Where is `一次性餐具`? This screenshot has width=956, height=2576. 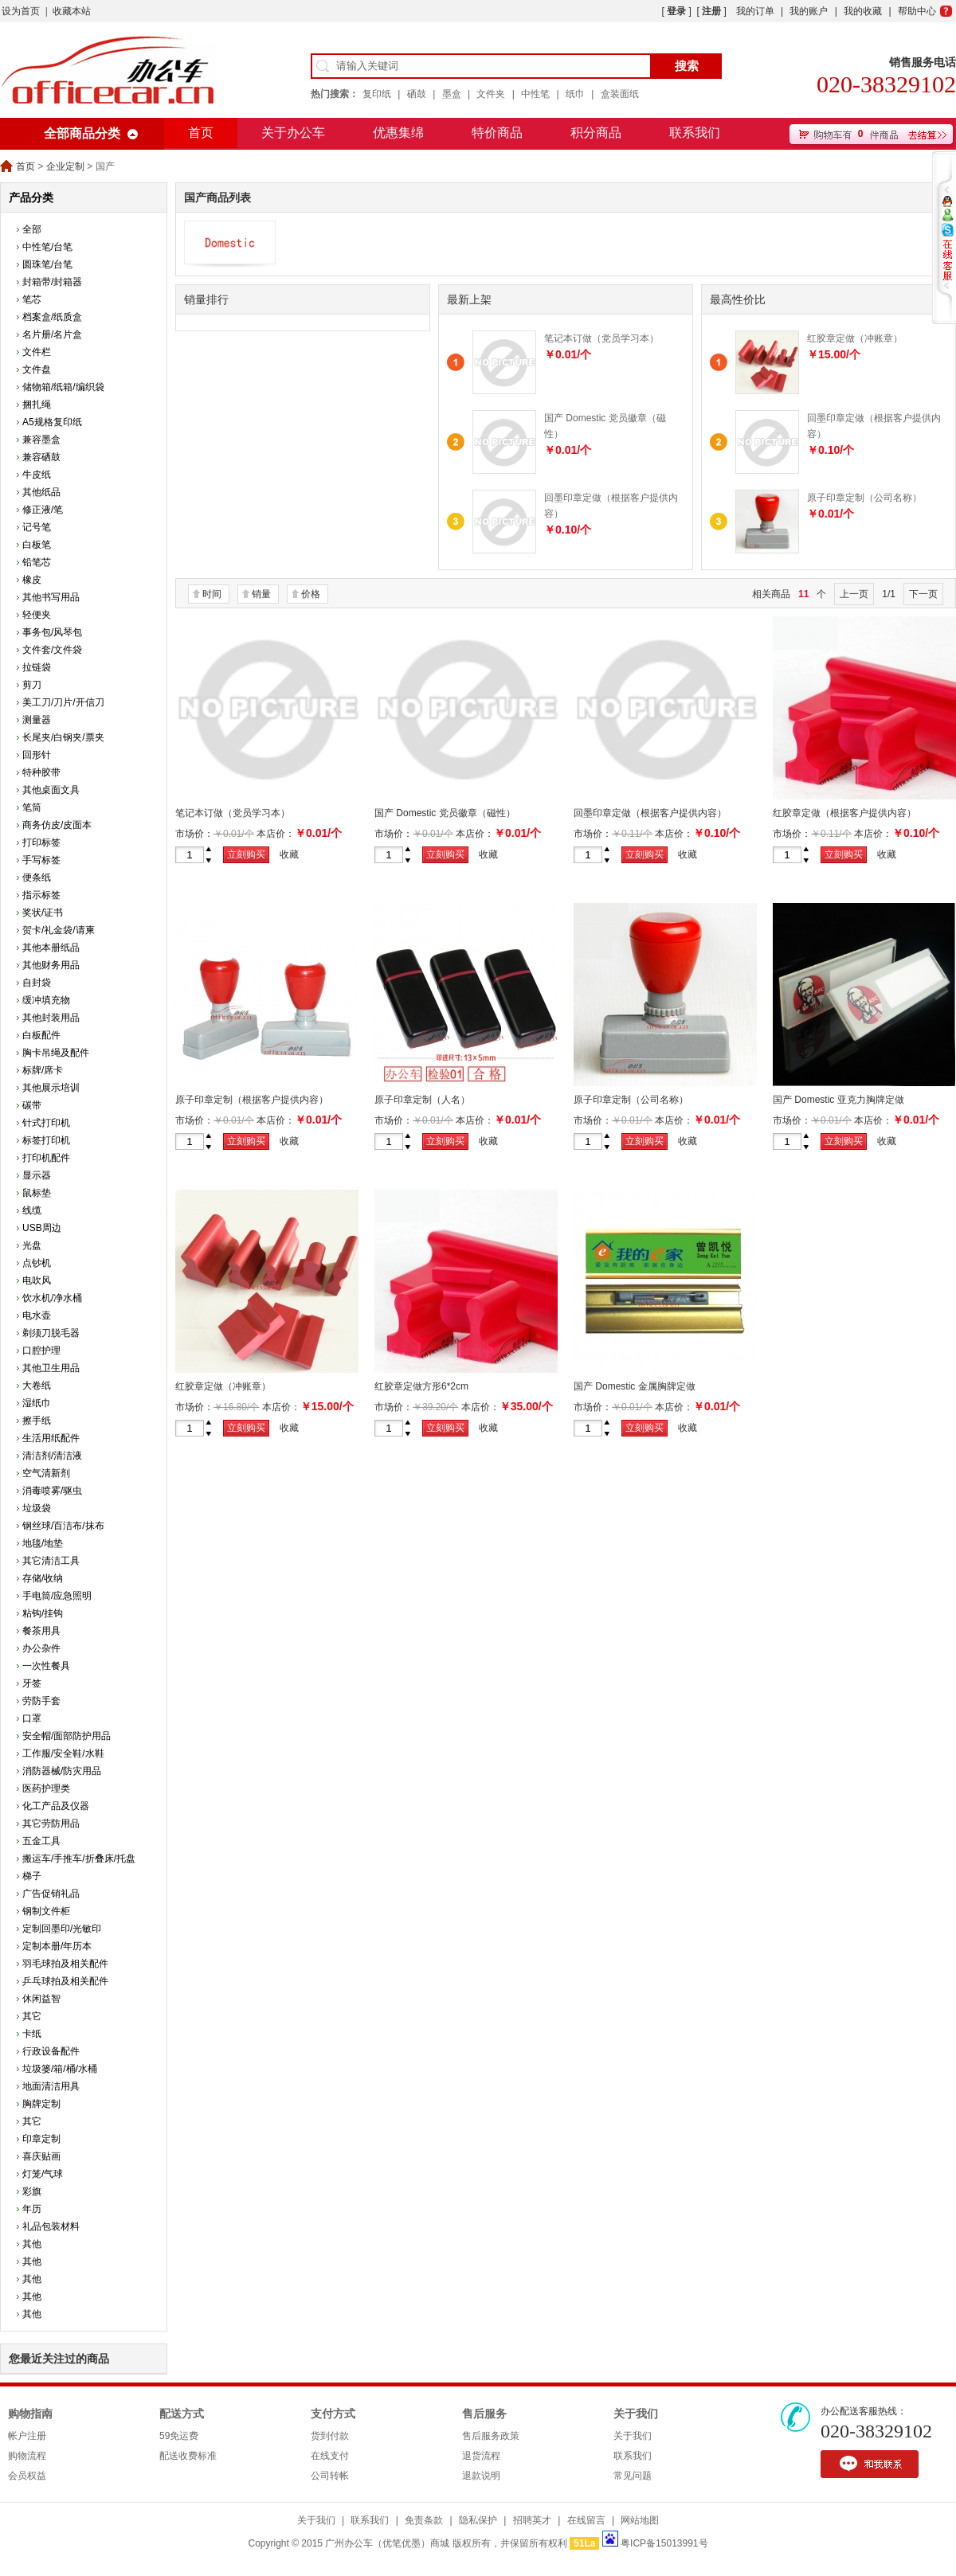
一次性餐具 is located at coordinates (46, 1665).